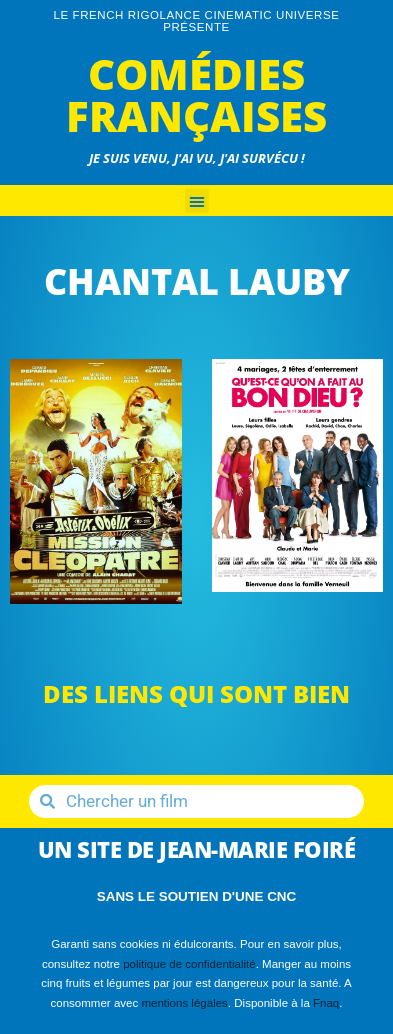 The width and height of the screenshot is (393, 1034). What do you see at coordinates (197, 201) in the screenshot?
I see `[button]` at bounding box center [197, 201].